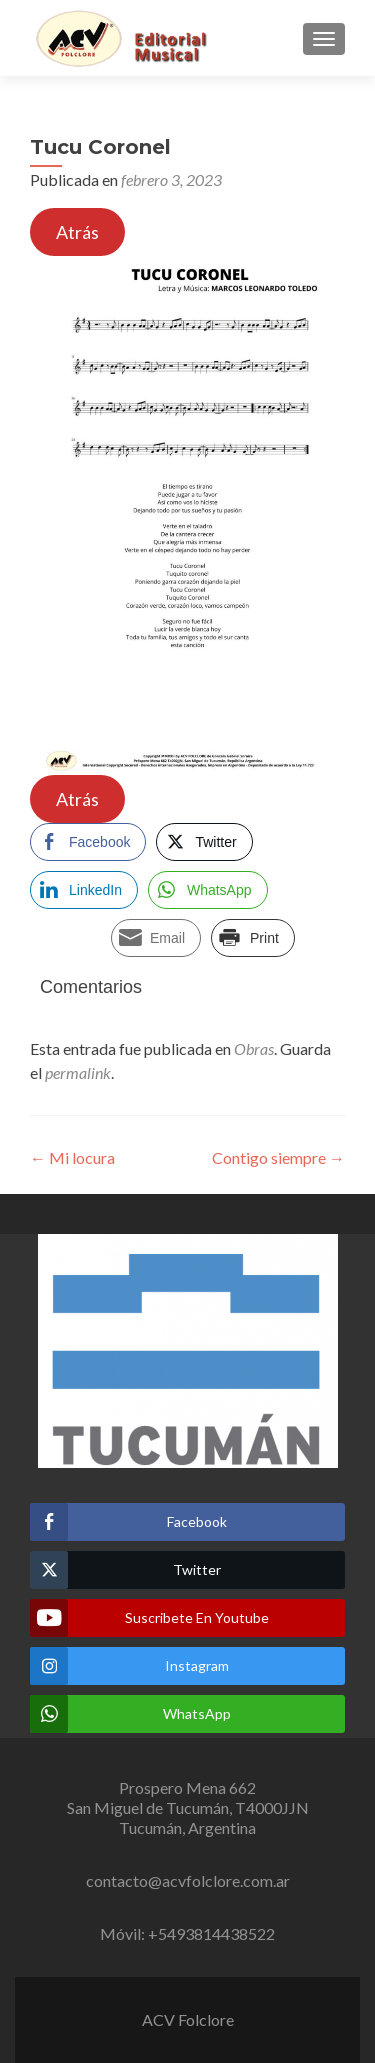 This screenshot has width=375, height=2063. I want to click on permalink, so click(78, 1072).